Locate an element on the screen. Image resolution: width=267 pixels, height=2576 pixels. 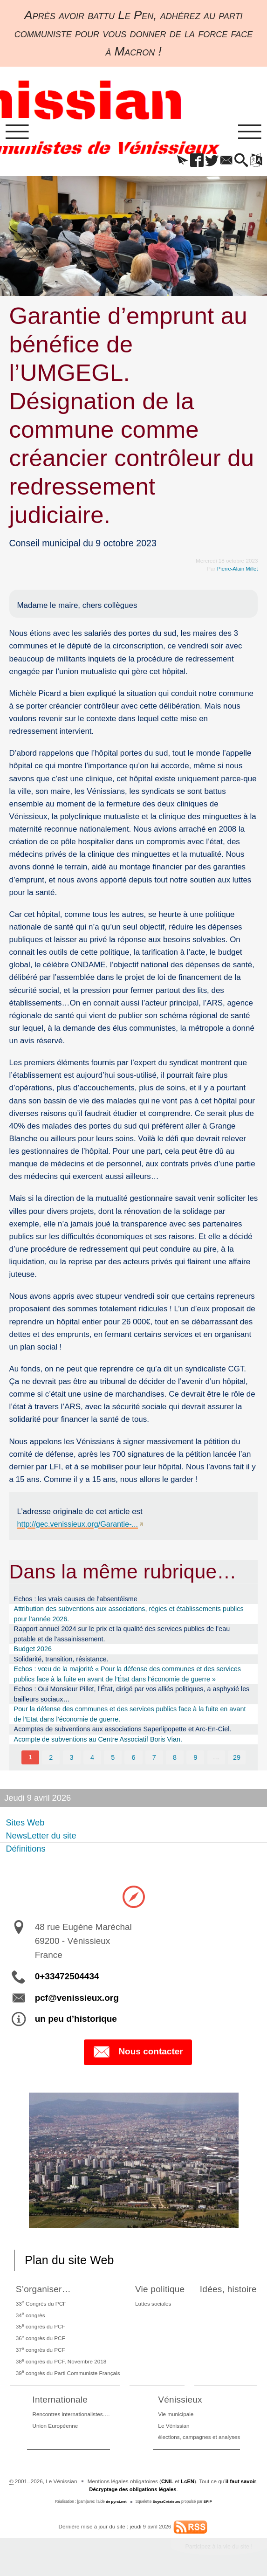
S’organiser… is located at coordinates (44, 2291).